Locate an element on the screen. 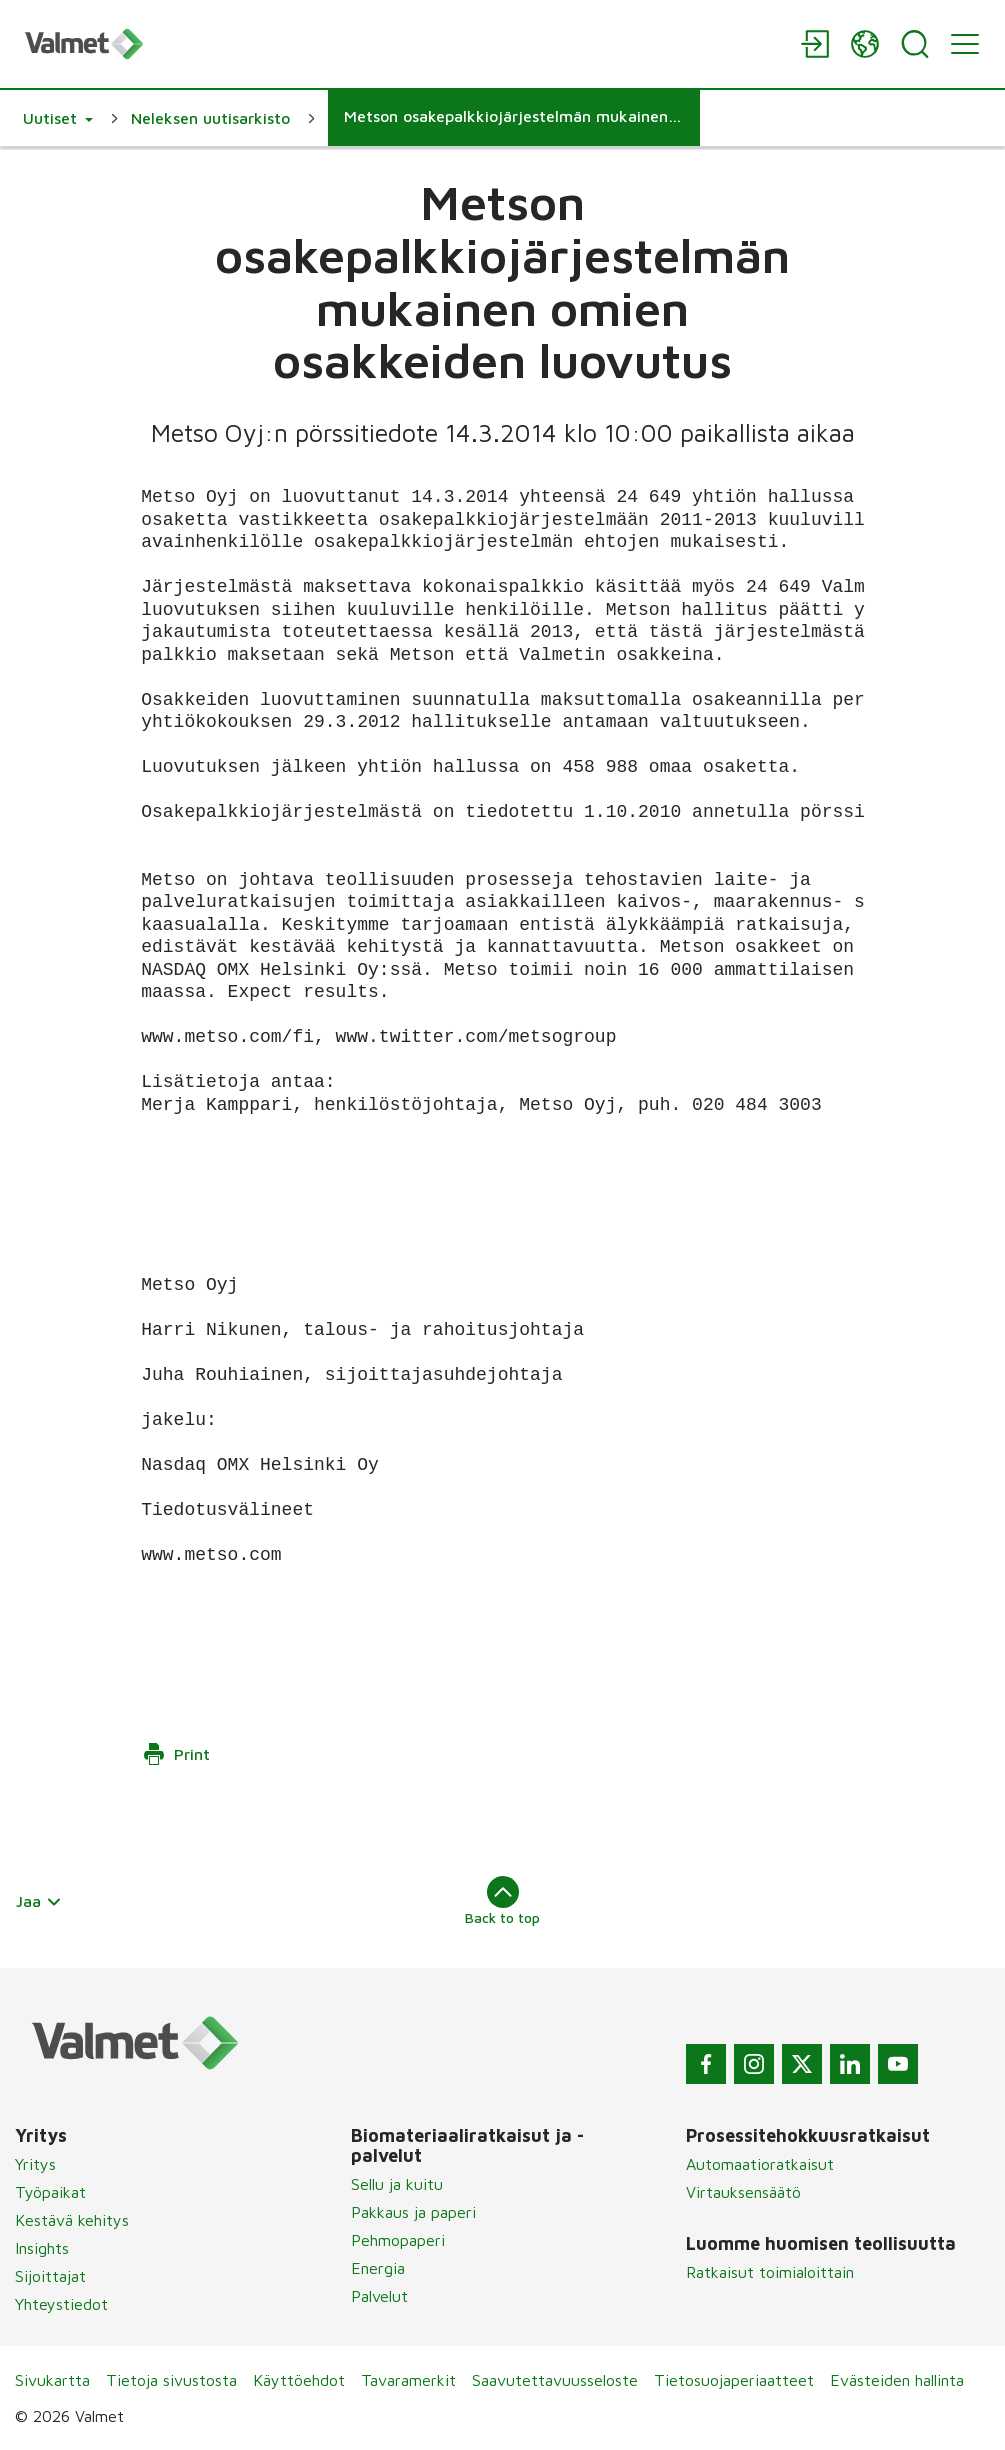 The width and height of the screenshot is (1005, 2450). Energia is located at coordinates (378, 2268).